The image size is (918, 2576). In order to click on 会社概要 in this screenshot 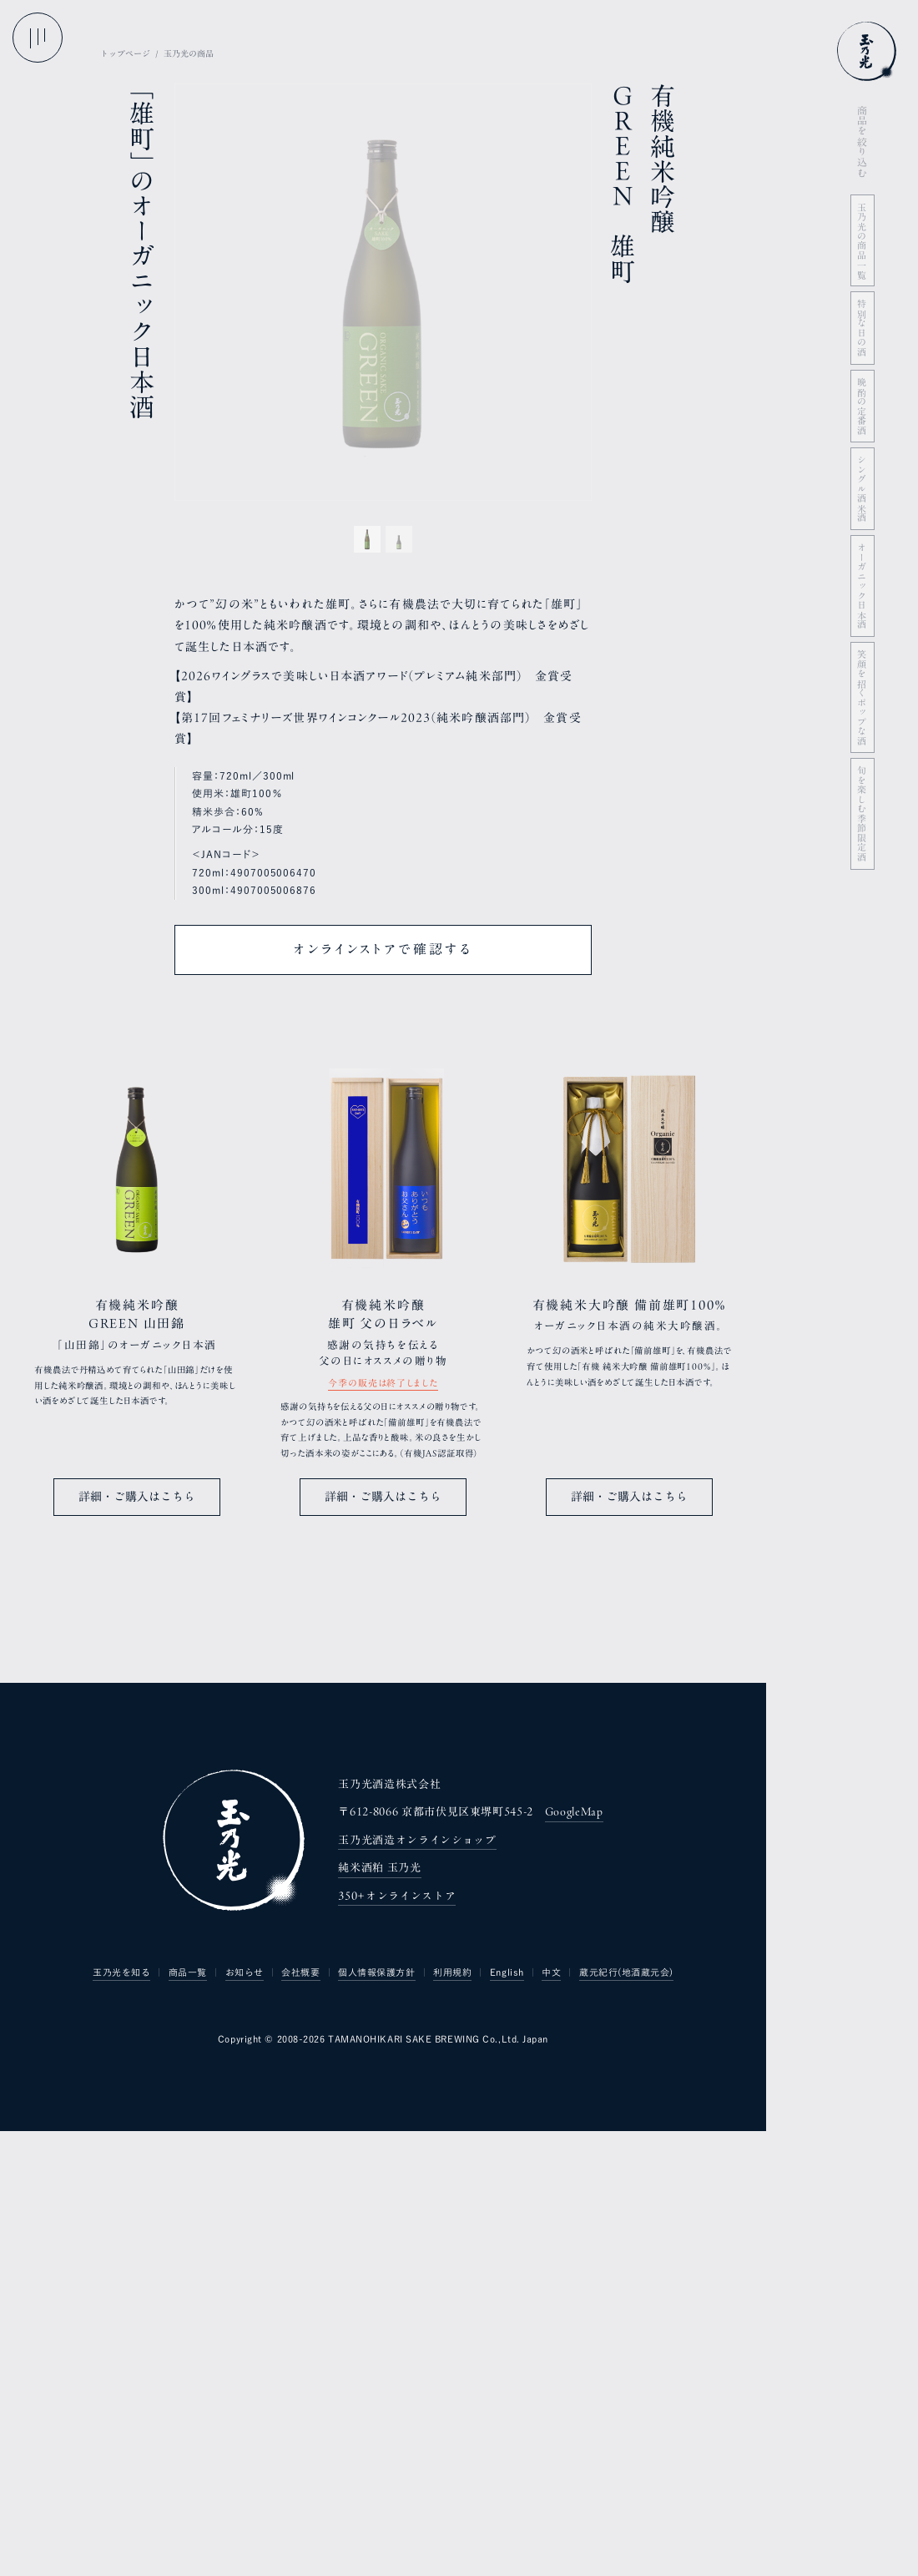, I will do `click(300, 2422)`.